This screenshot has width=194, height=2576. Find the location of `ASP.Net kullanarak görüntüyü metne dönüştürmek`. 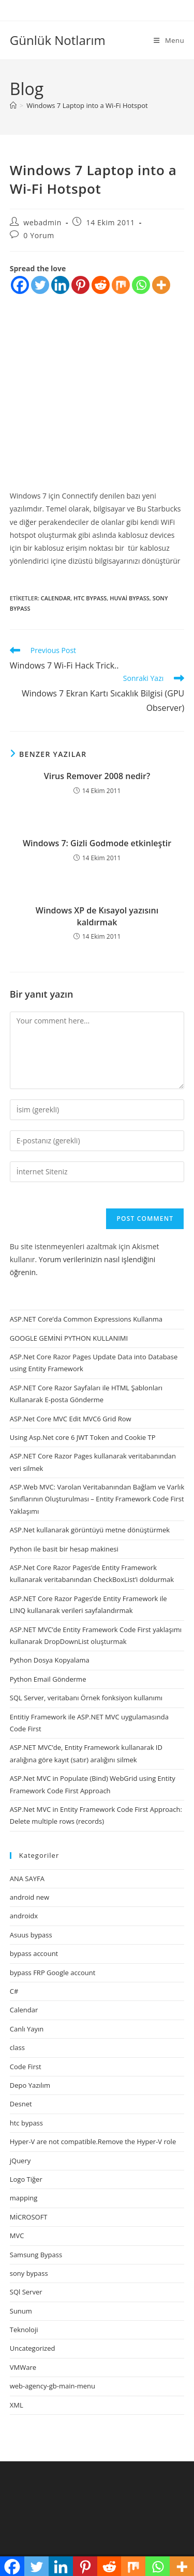

ASP.Net kullanarak görüntüyü metne dönüştürmek is located at coordinates (90, 1529).